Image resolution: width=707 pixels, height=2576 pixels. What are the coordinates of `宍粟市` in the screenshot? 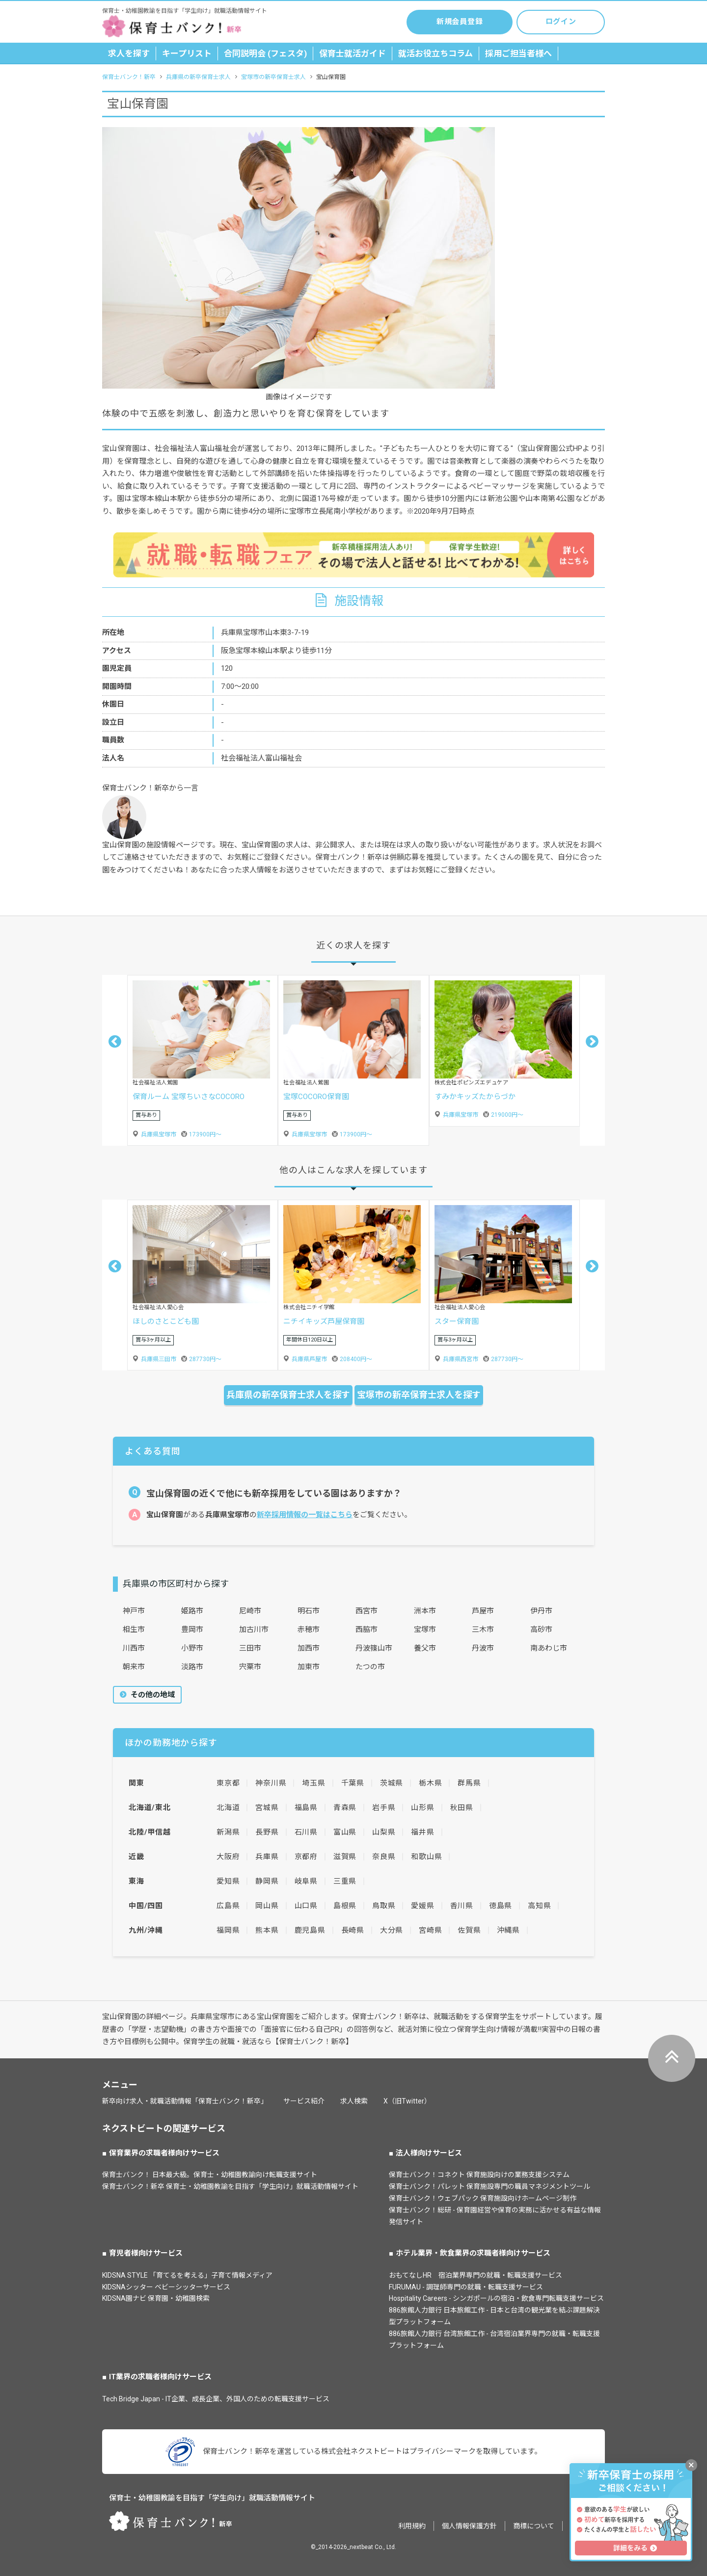 It's located at (250, 1666).